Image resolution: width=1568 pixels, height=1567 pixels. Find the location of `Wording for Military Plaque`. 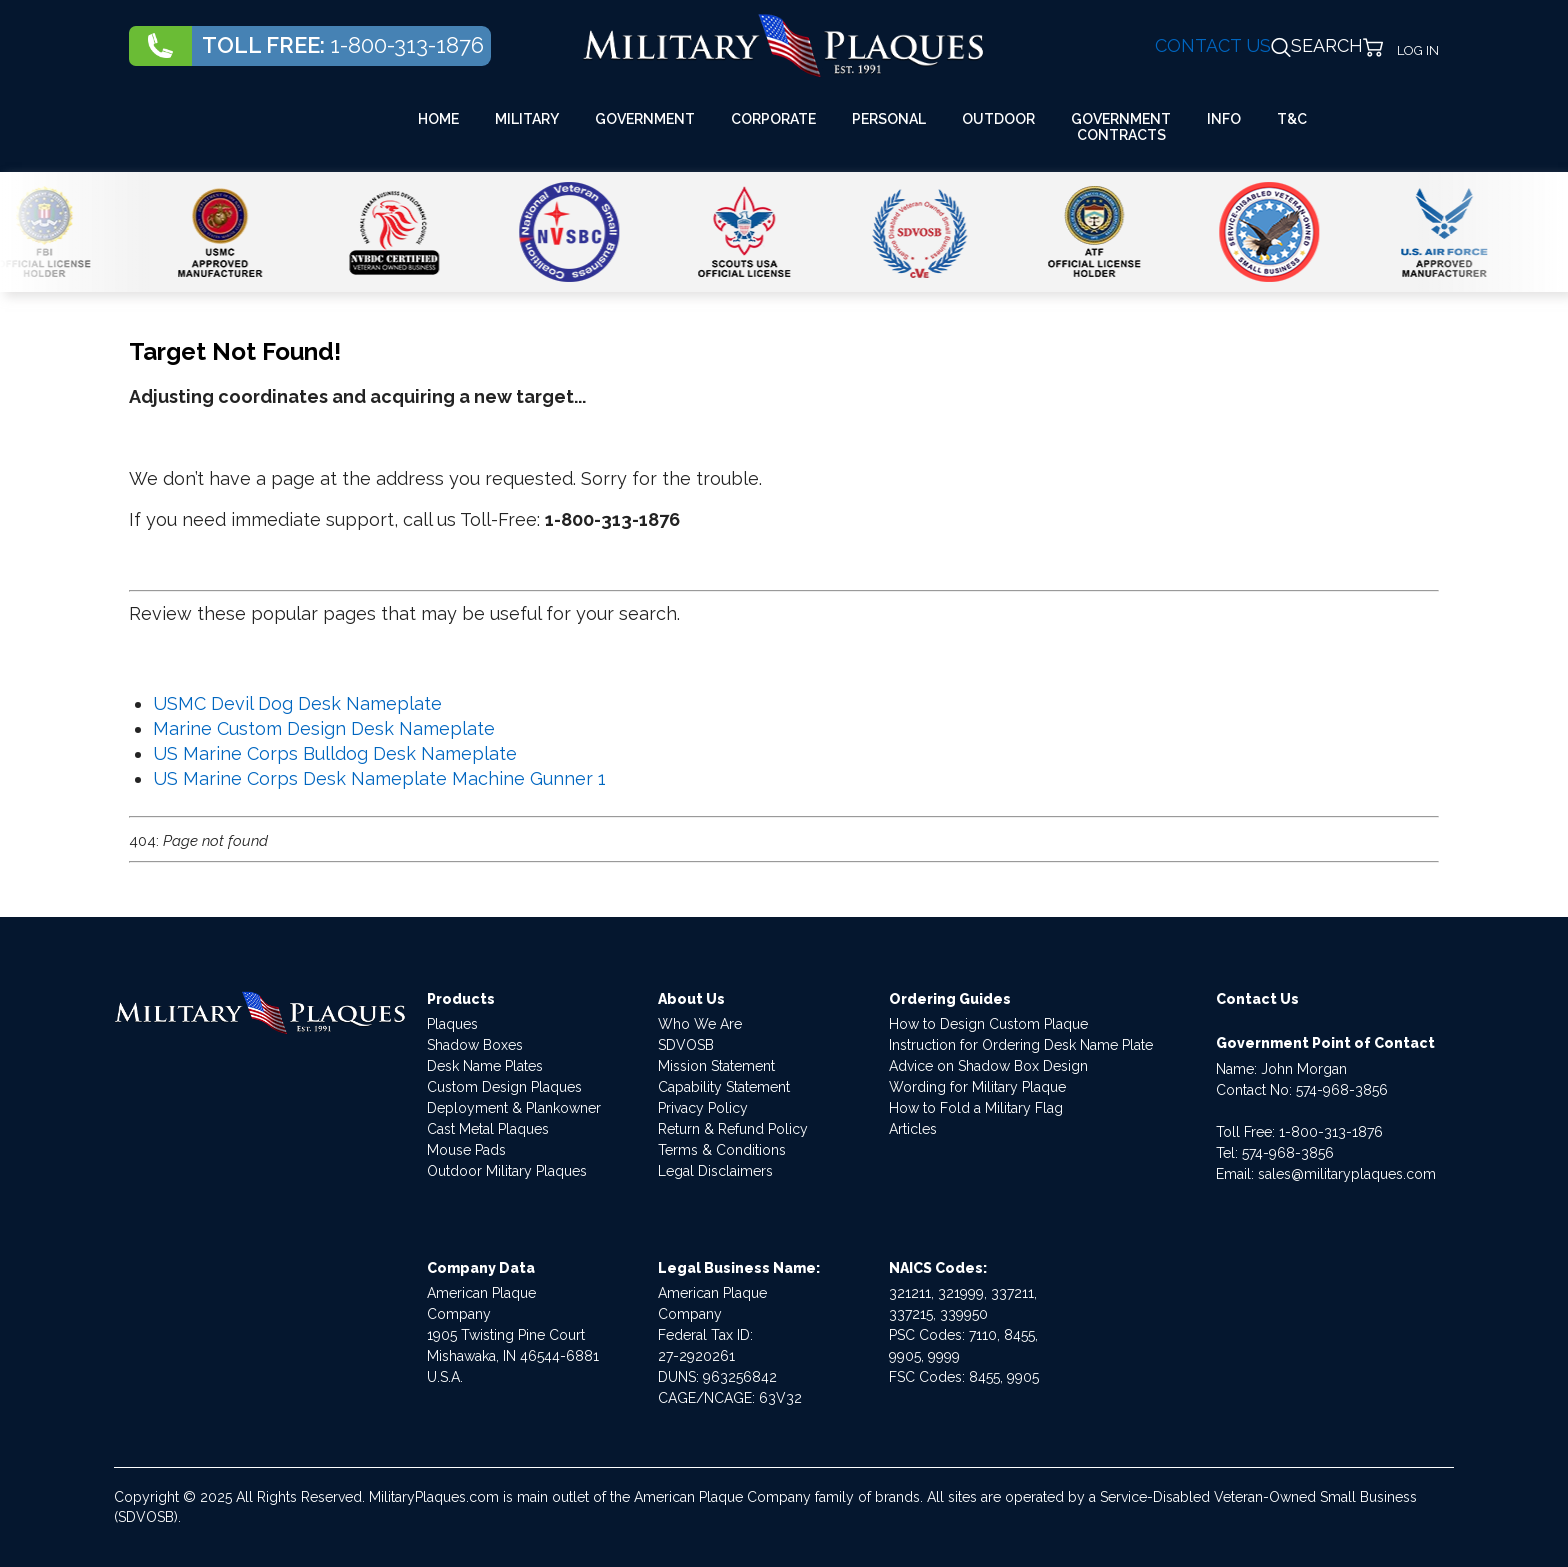

Wording for Military Plaque is located at coordinates (977, 1087).